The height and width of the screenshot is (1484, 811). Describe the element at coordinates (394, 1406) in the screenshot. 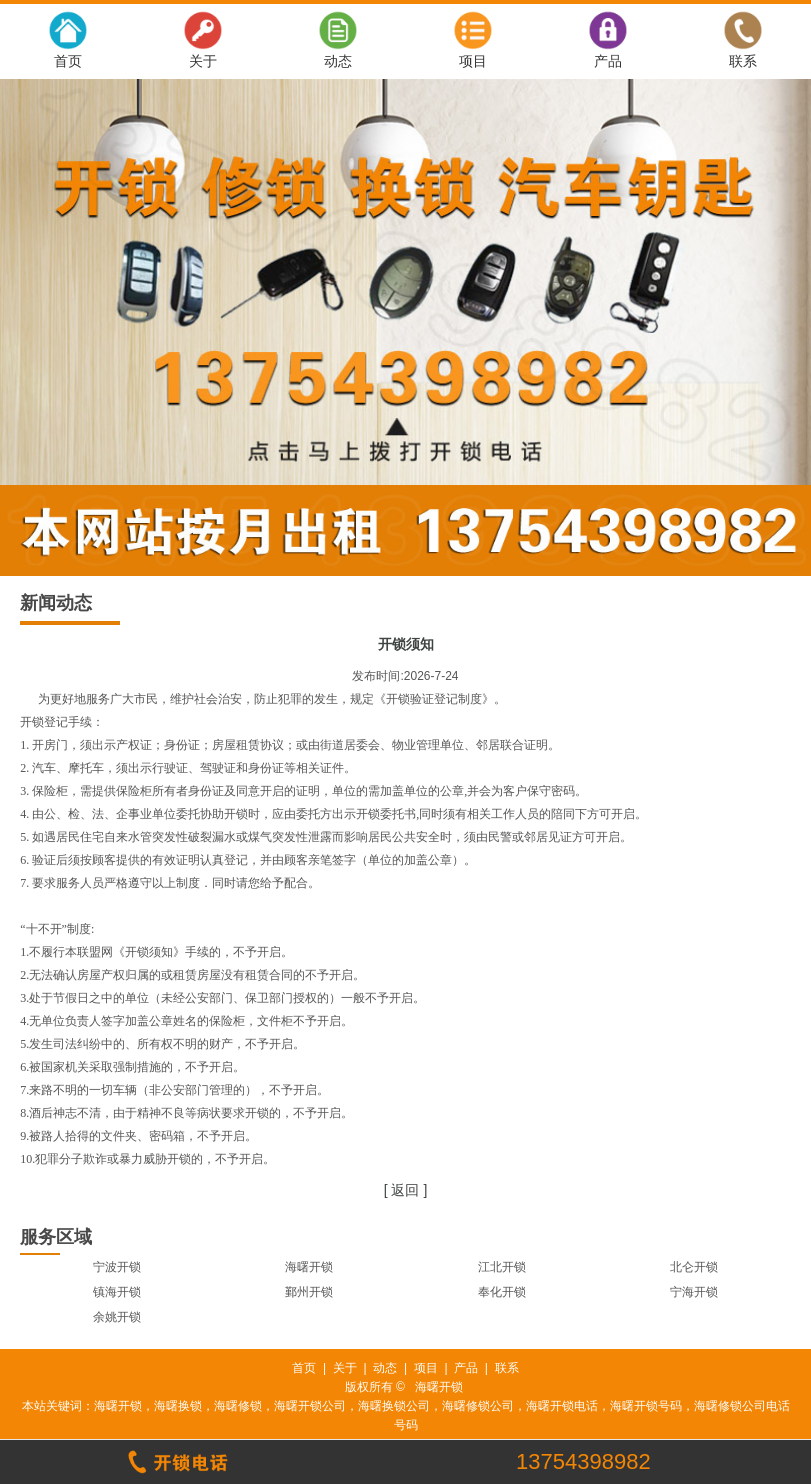

I see `海曙换锁公司` at that location.